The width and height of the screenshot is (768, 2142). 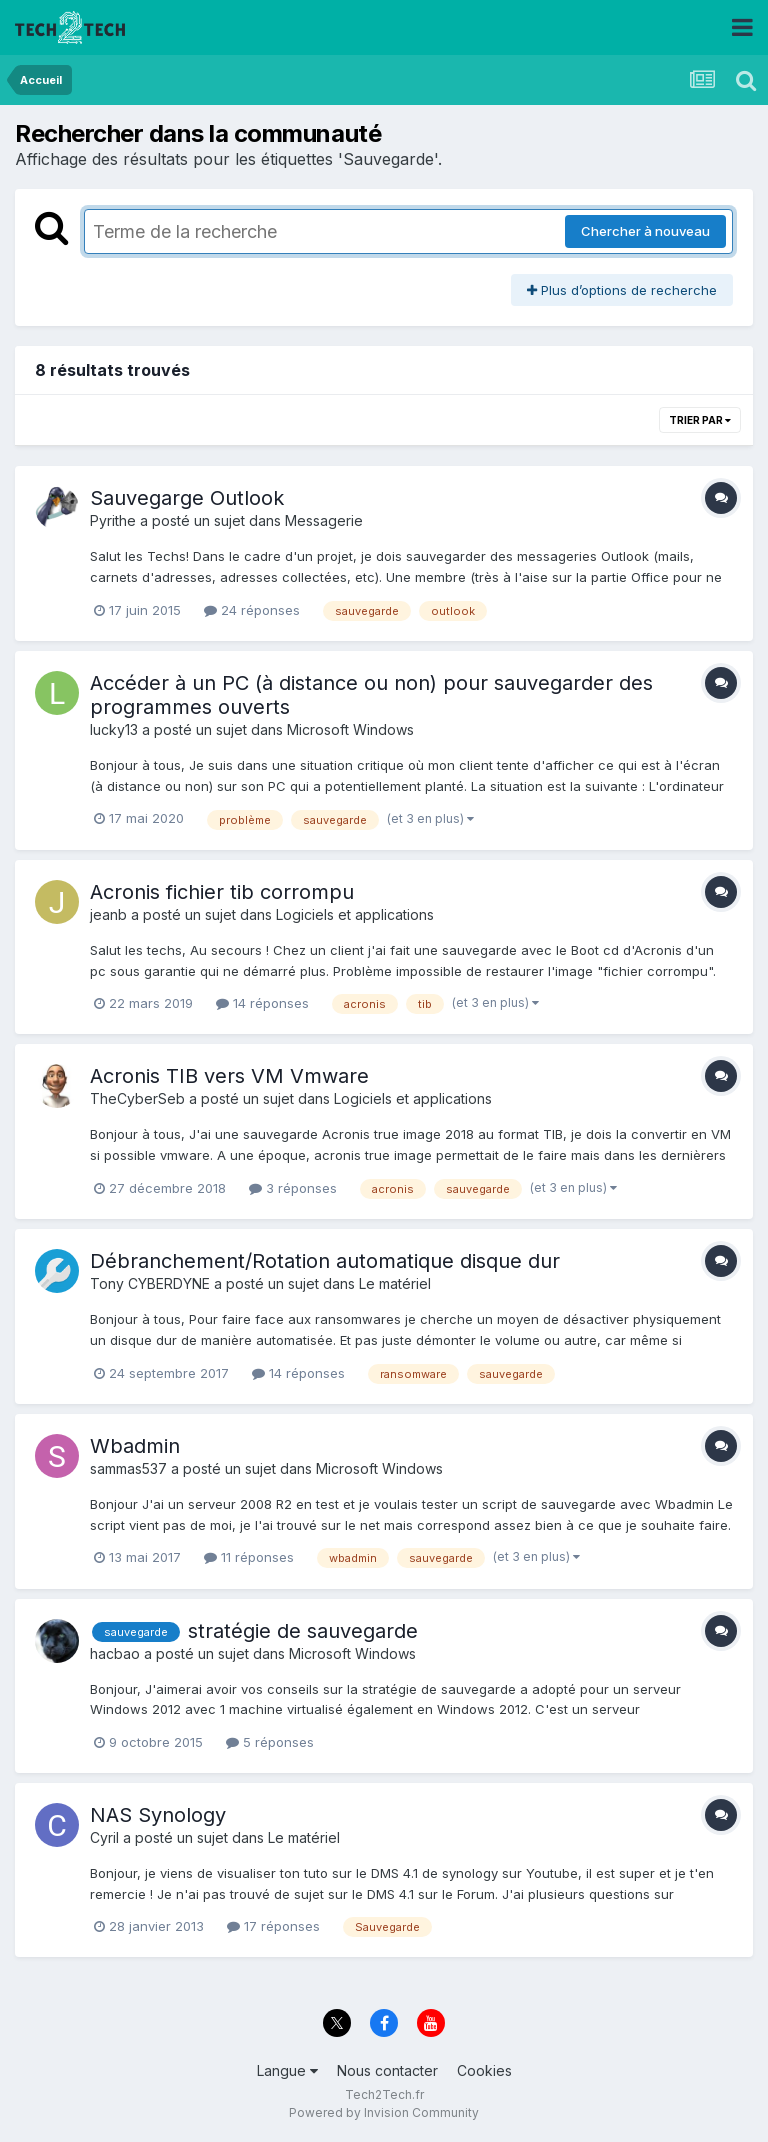 I want to click on 14 réponses, so click(x=262, y=1003).